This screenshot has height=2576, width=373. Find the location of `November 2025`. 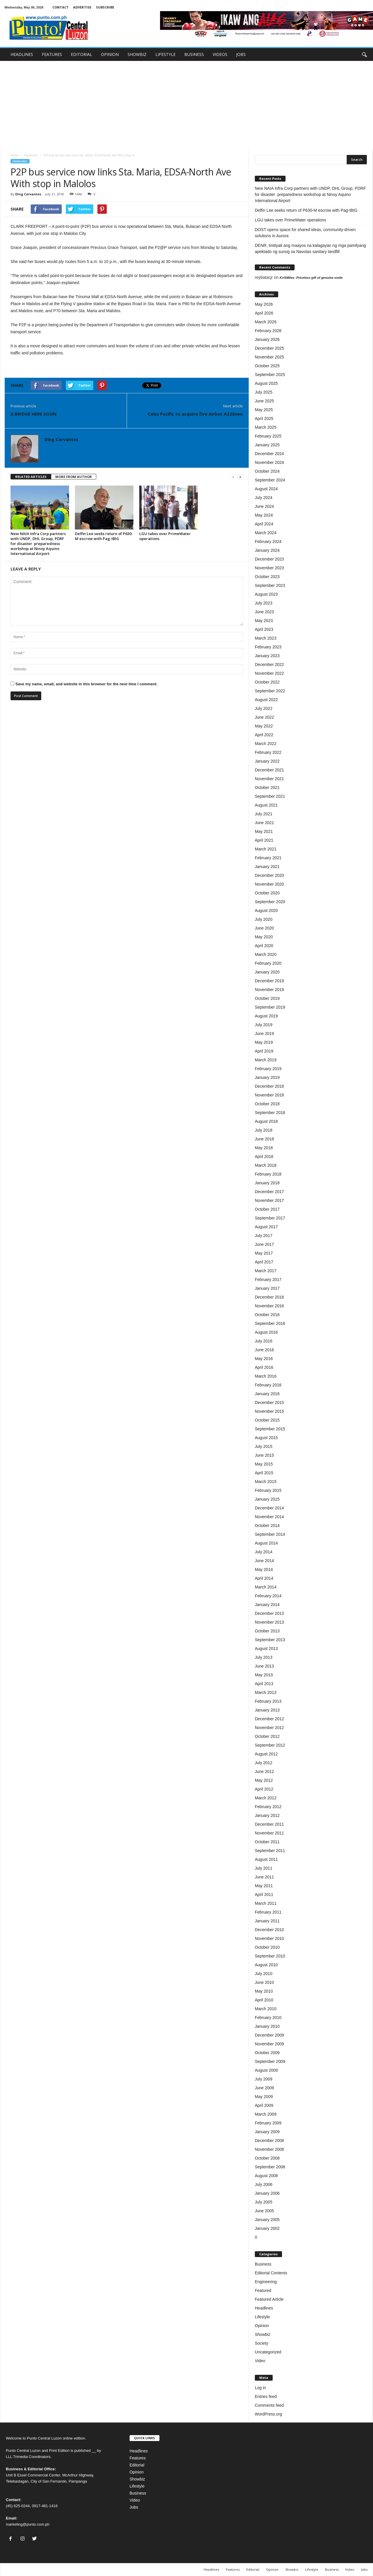

November 2025 is located at coordinates (269, 357).